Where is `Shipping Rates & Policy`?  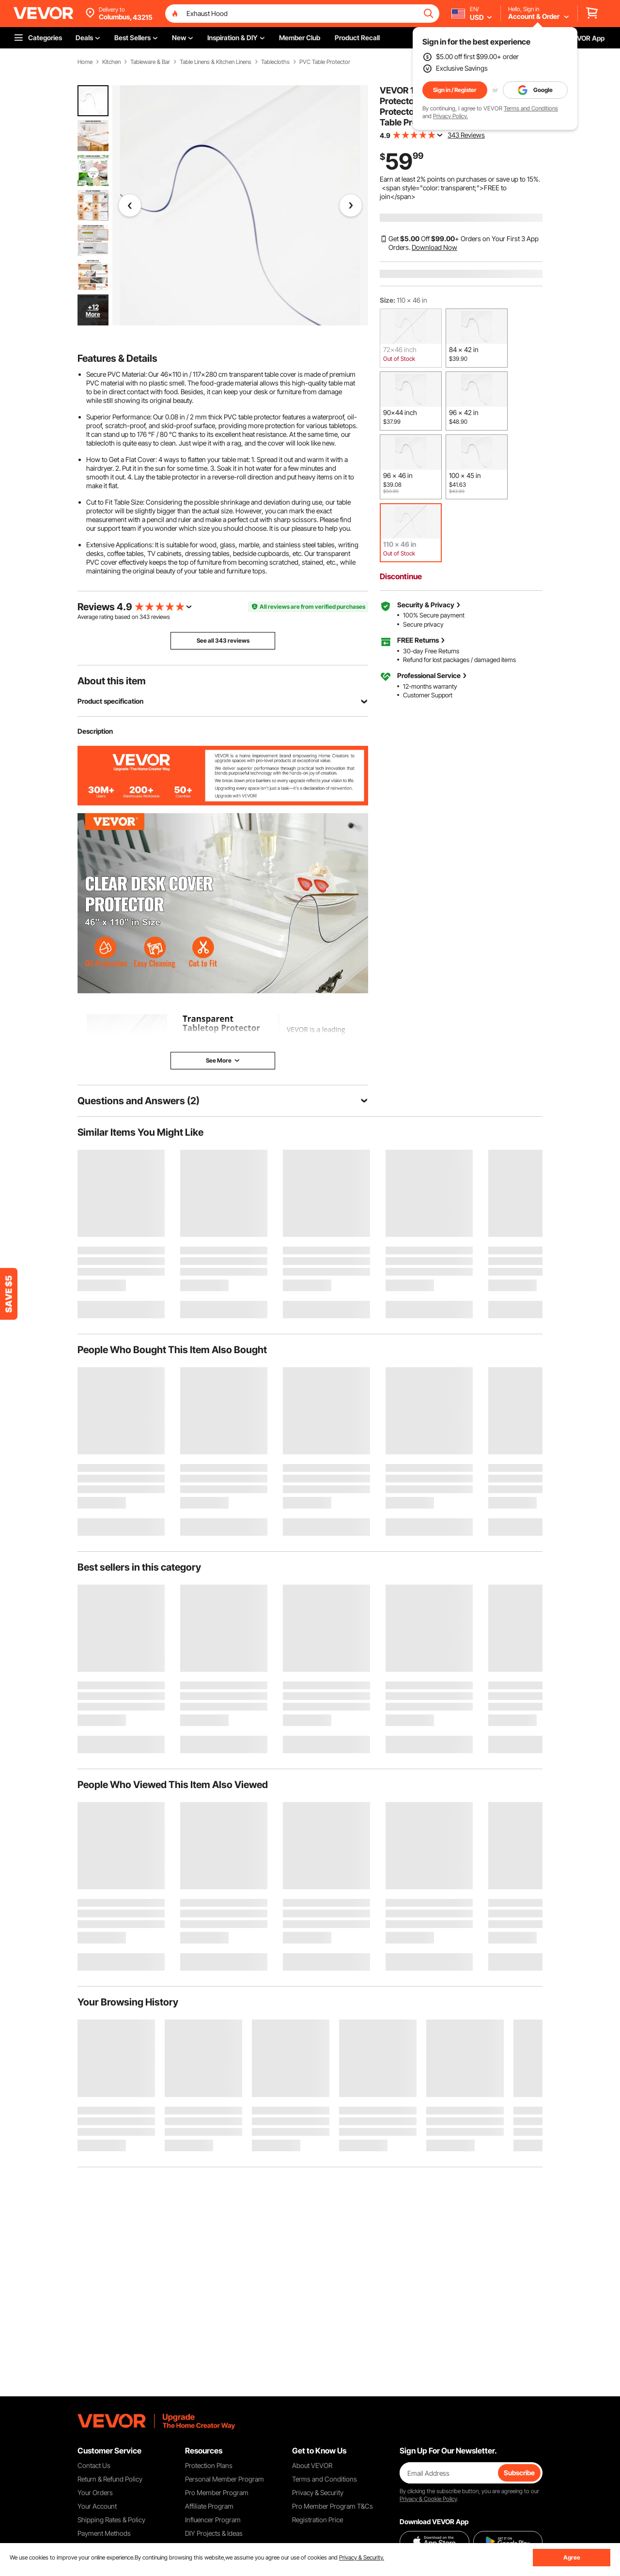 Shipping Rates & Policy is located at coordinates (111, 2519).